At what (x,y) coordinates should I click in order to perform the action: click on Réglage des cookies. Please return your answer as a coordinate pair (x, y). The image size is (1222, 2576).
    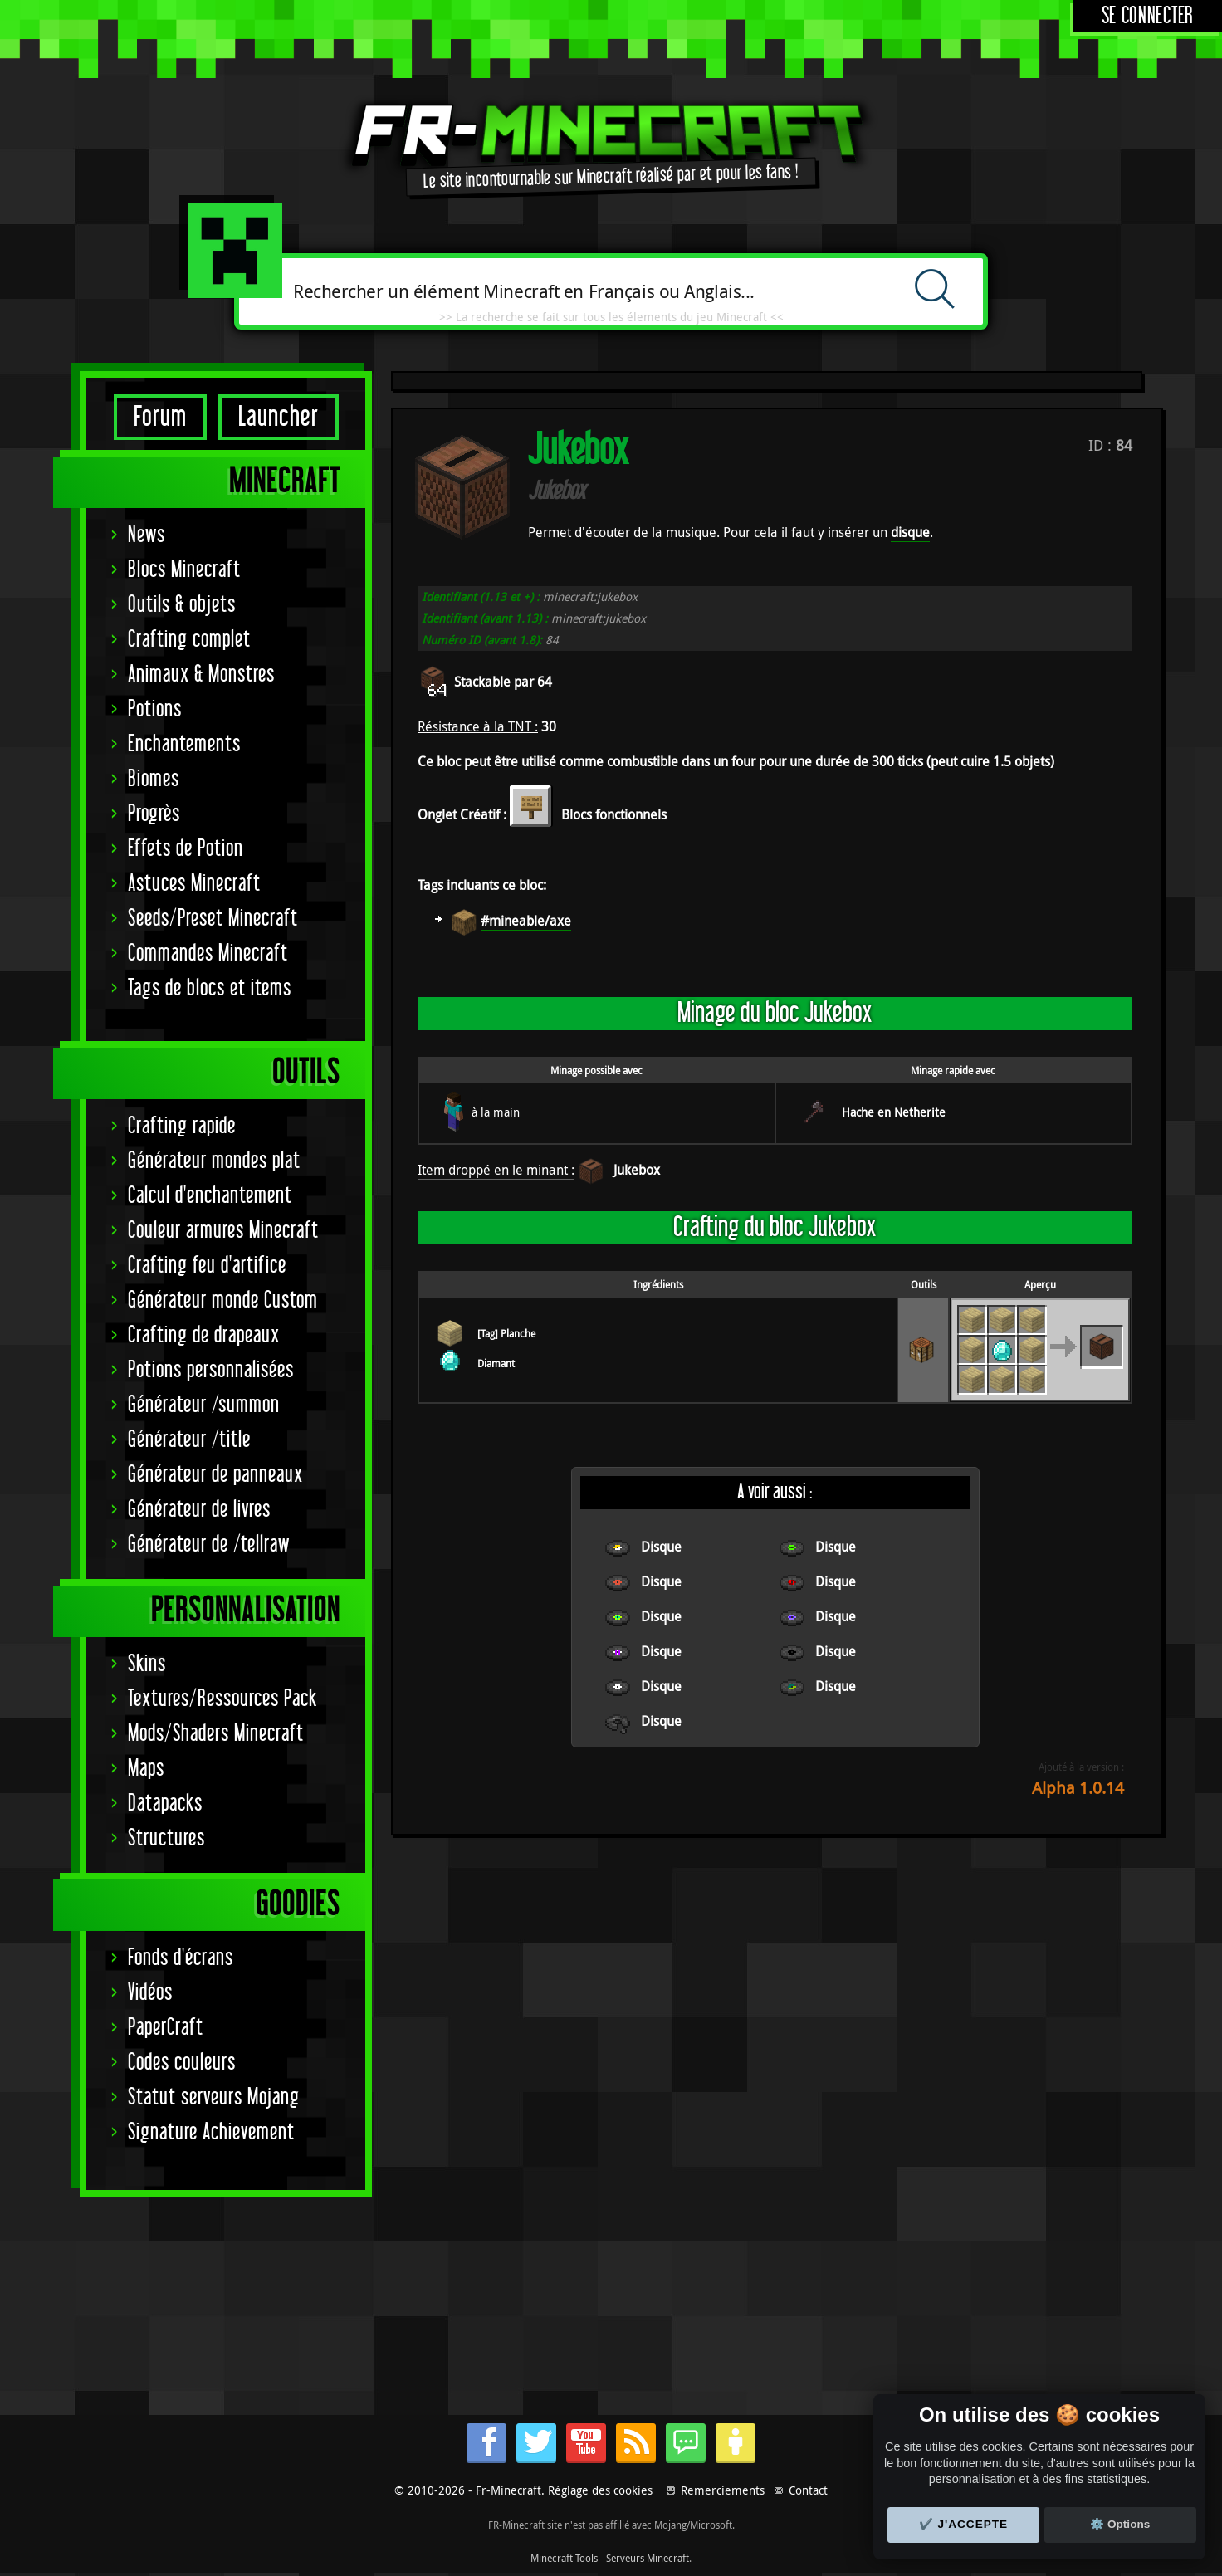
    Looking at the image, I should click on (600, 2490).